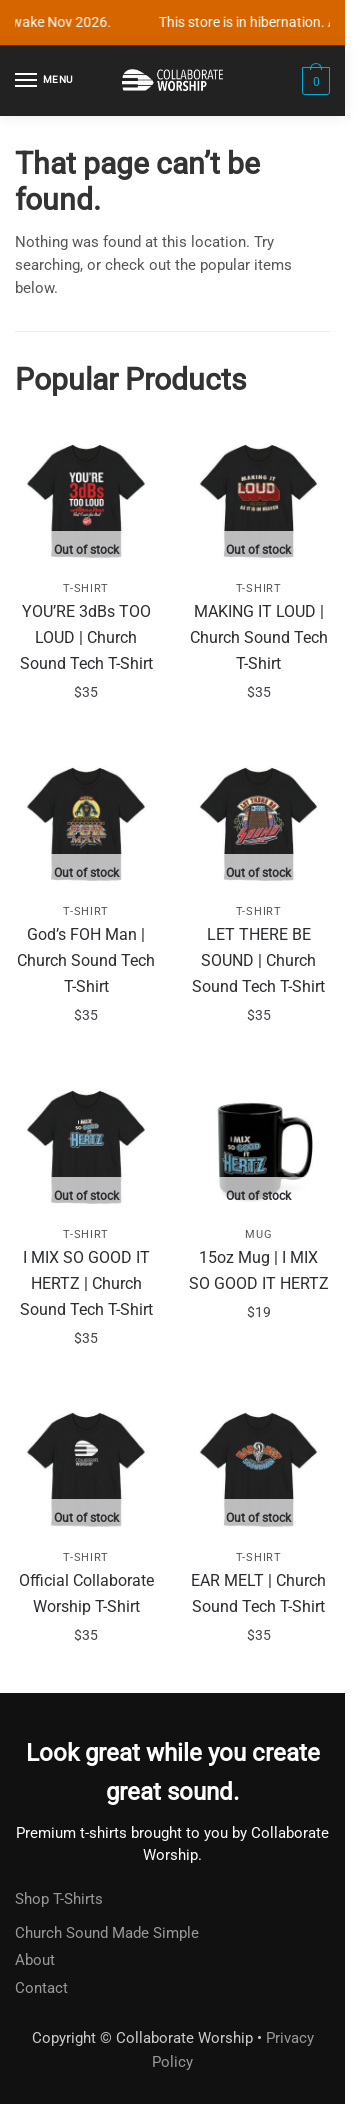  Describe the element at coordinates (59, 1899) in the screenshot. I see `Shop T-Shirts` at that location.